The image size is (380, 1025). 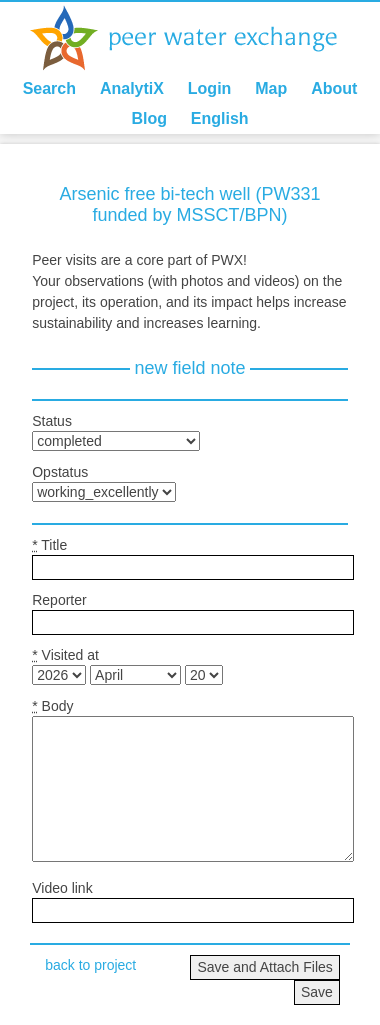 What do you see at coordinates (49, 88) in the screenshot?
I see `Search` at bounding box center [49, 88].